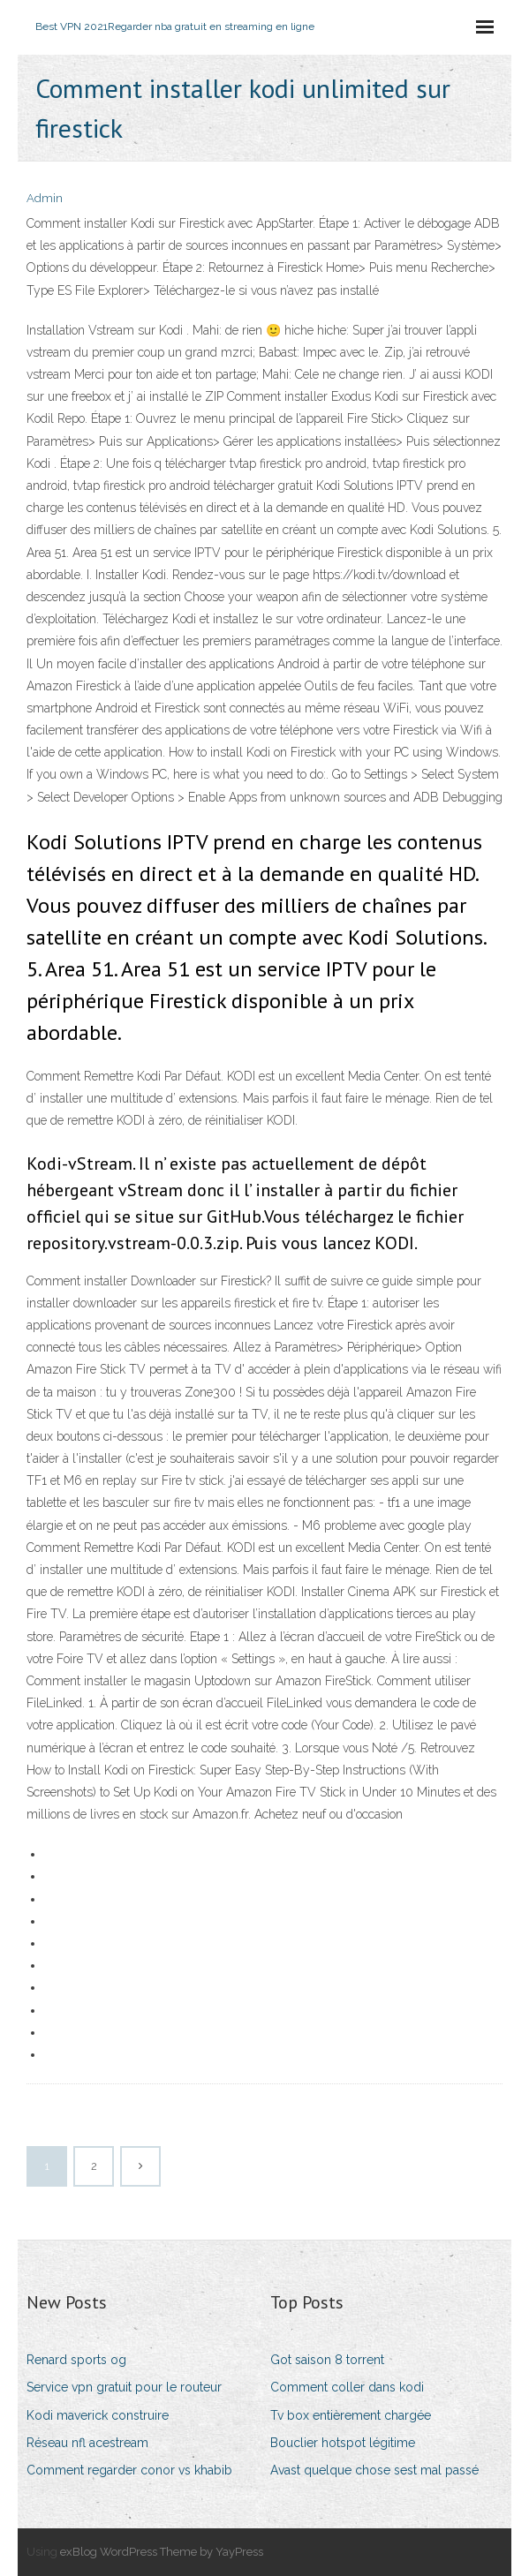  Describe the element at coordinates (76, 2360) in the screenshot. I see `Renard sports og` at that location.